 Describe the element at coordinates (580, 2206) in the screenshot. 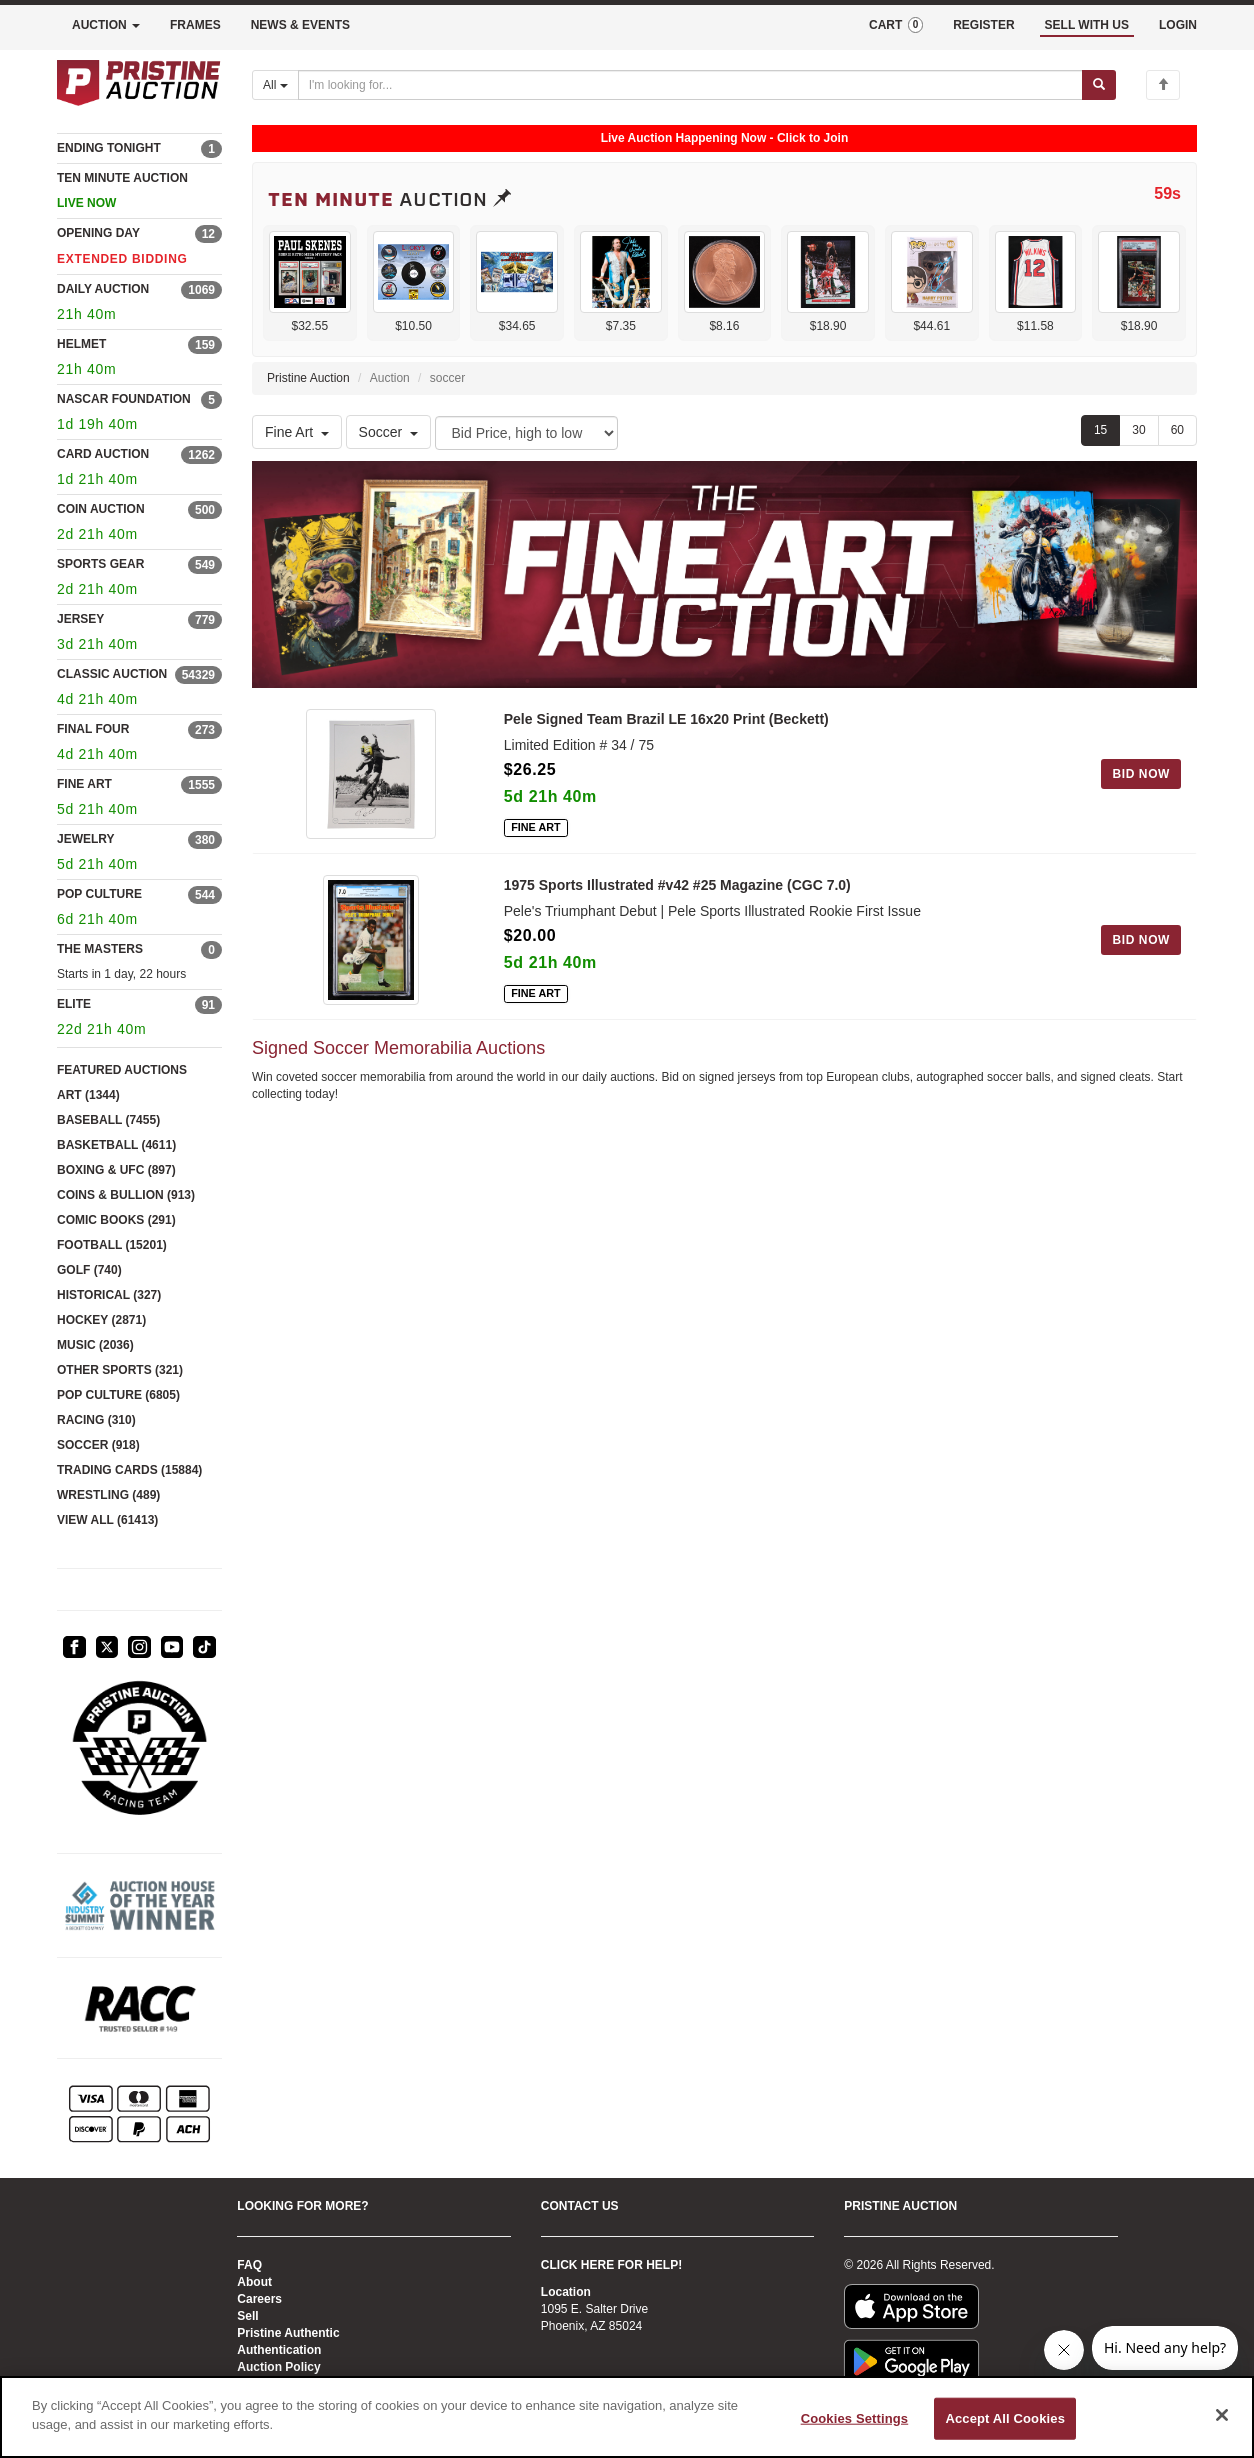

I see `CONTACT US` at that location.